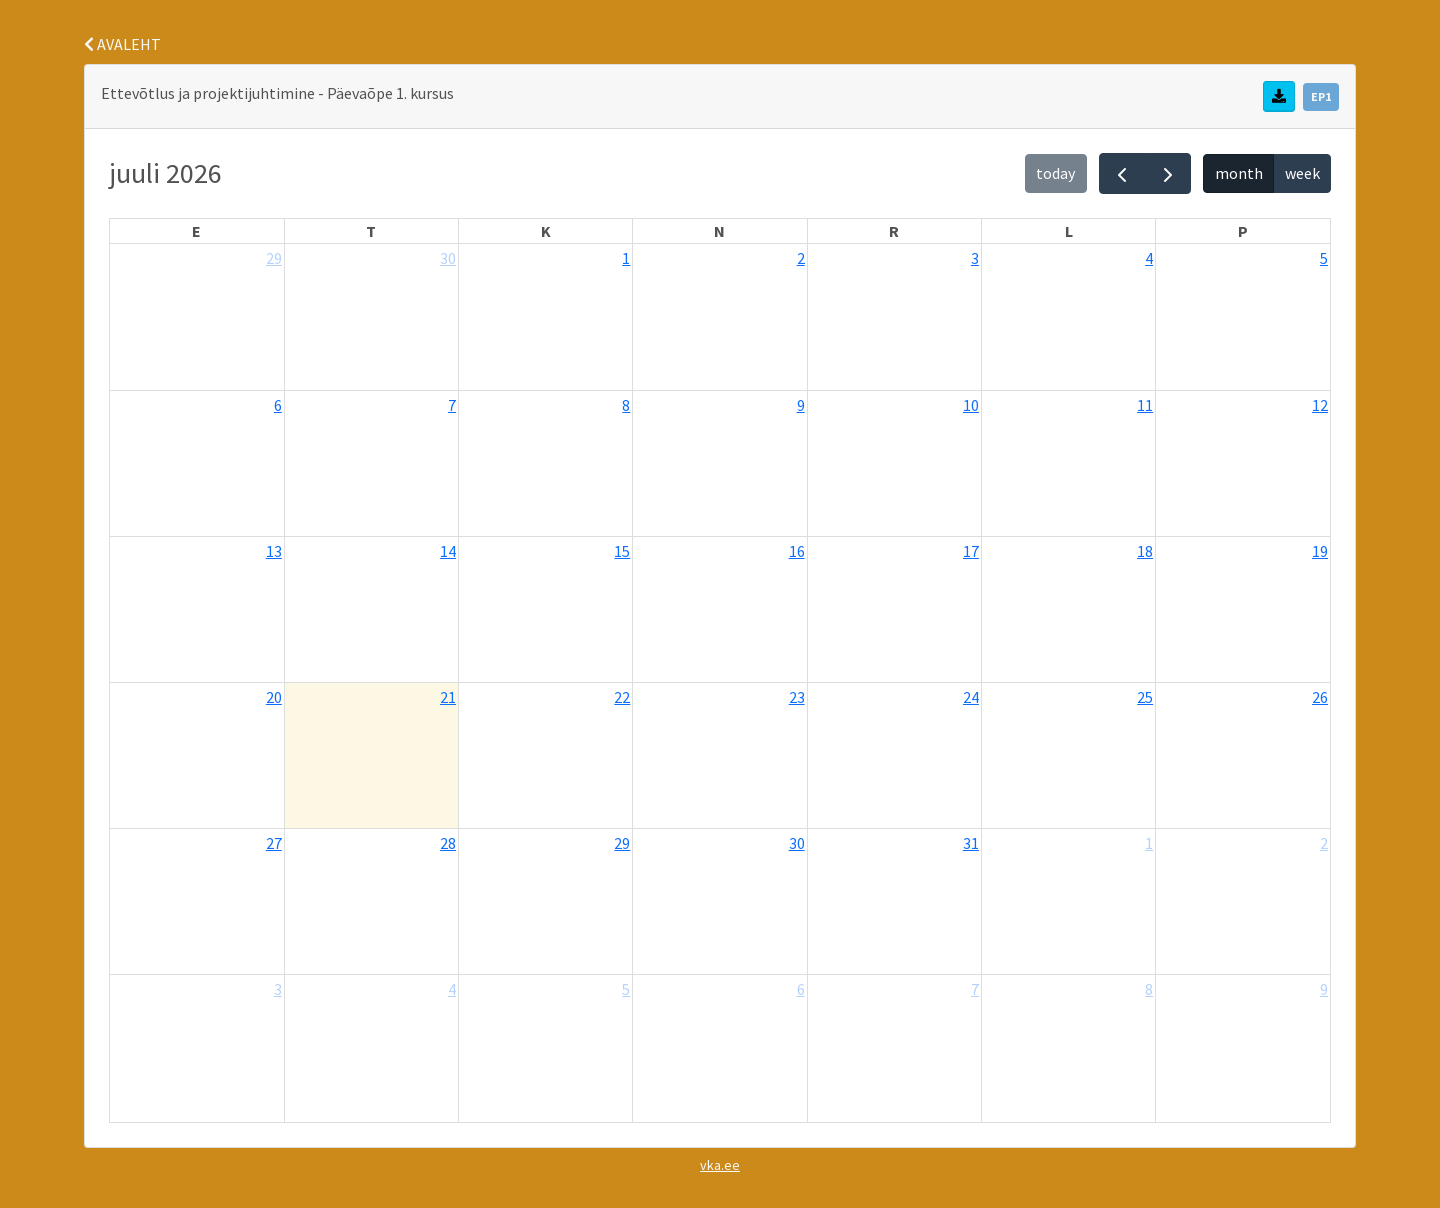 The width and height of the screenshot is (1440, 1208). Describe the element at coordinates (274, 697) in the screenshot. I see `20` at that location.